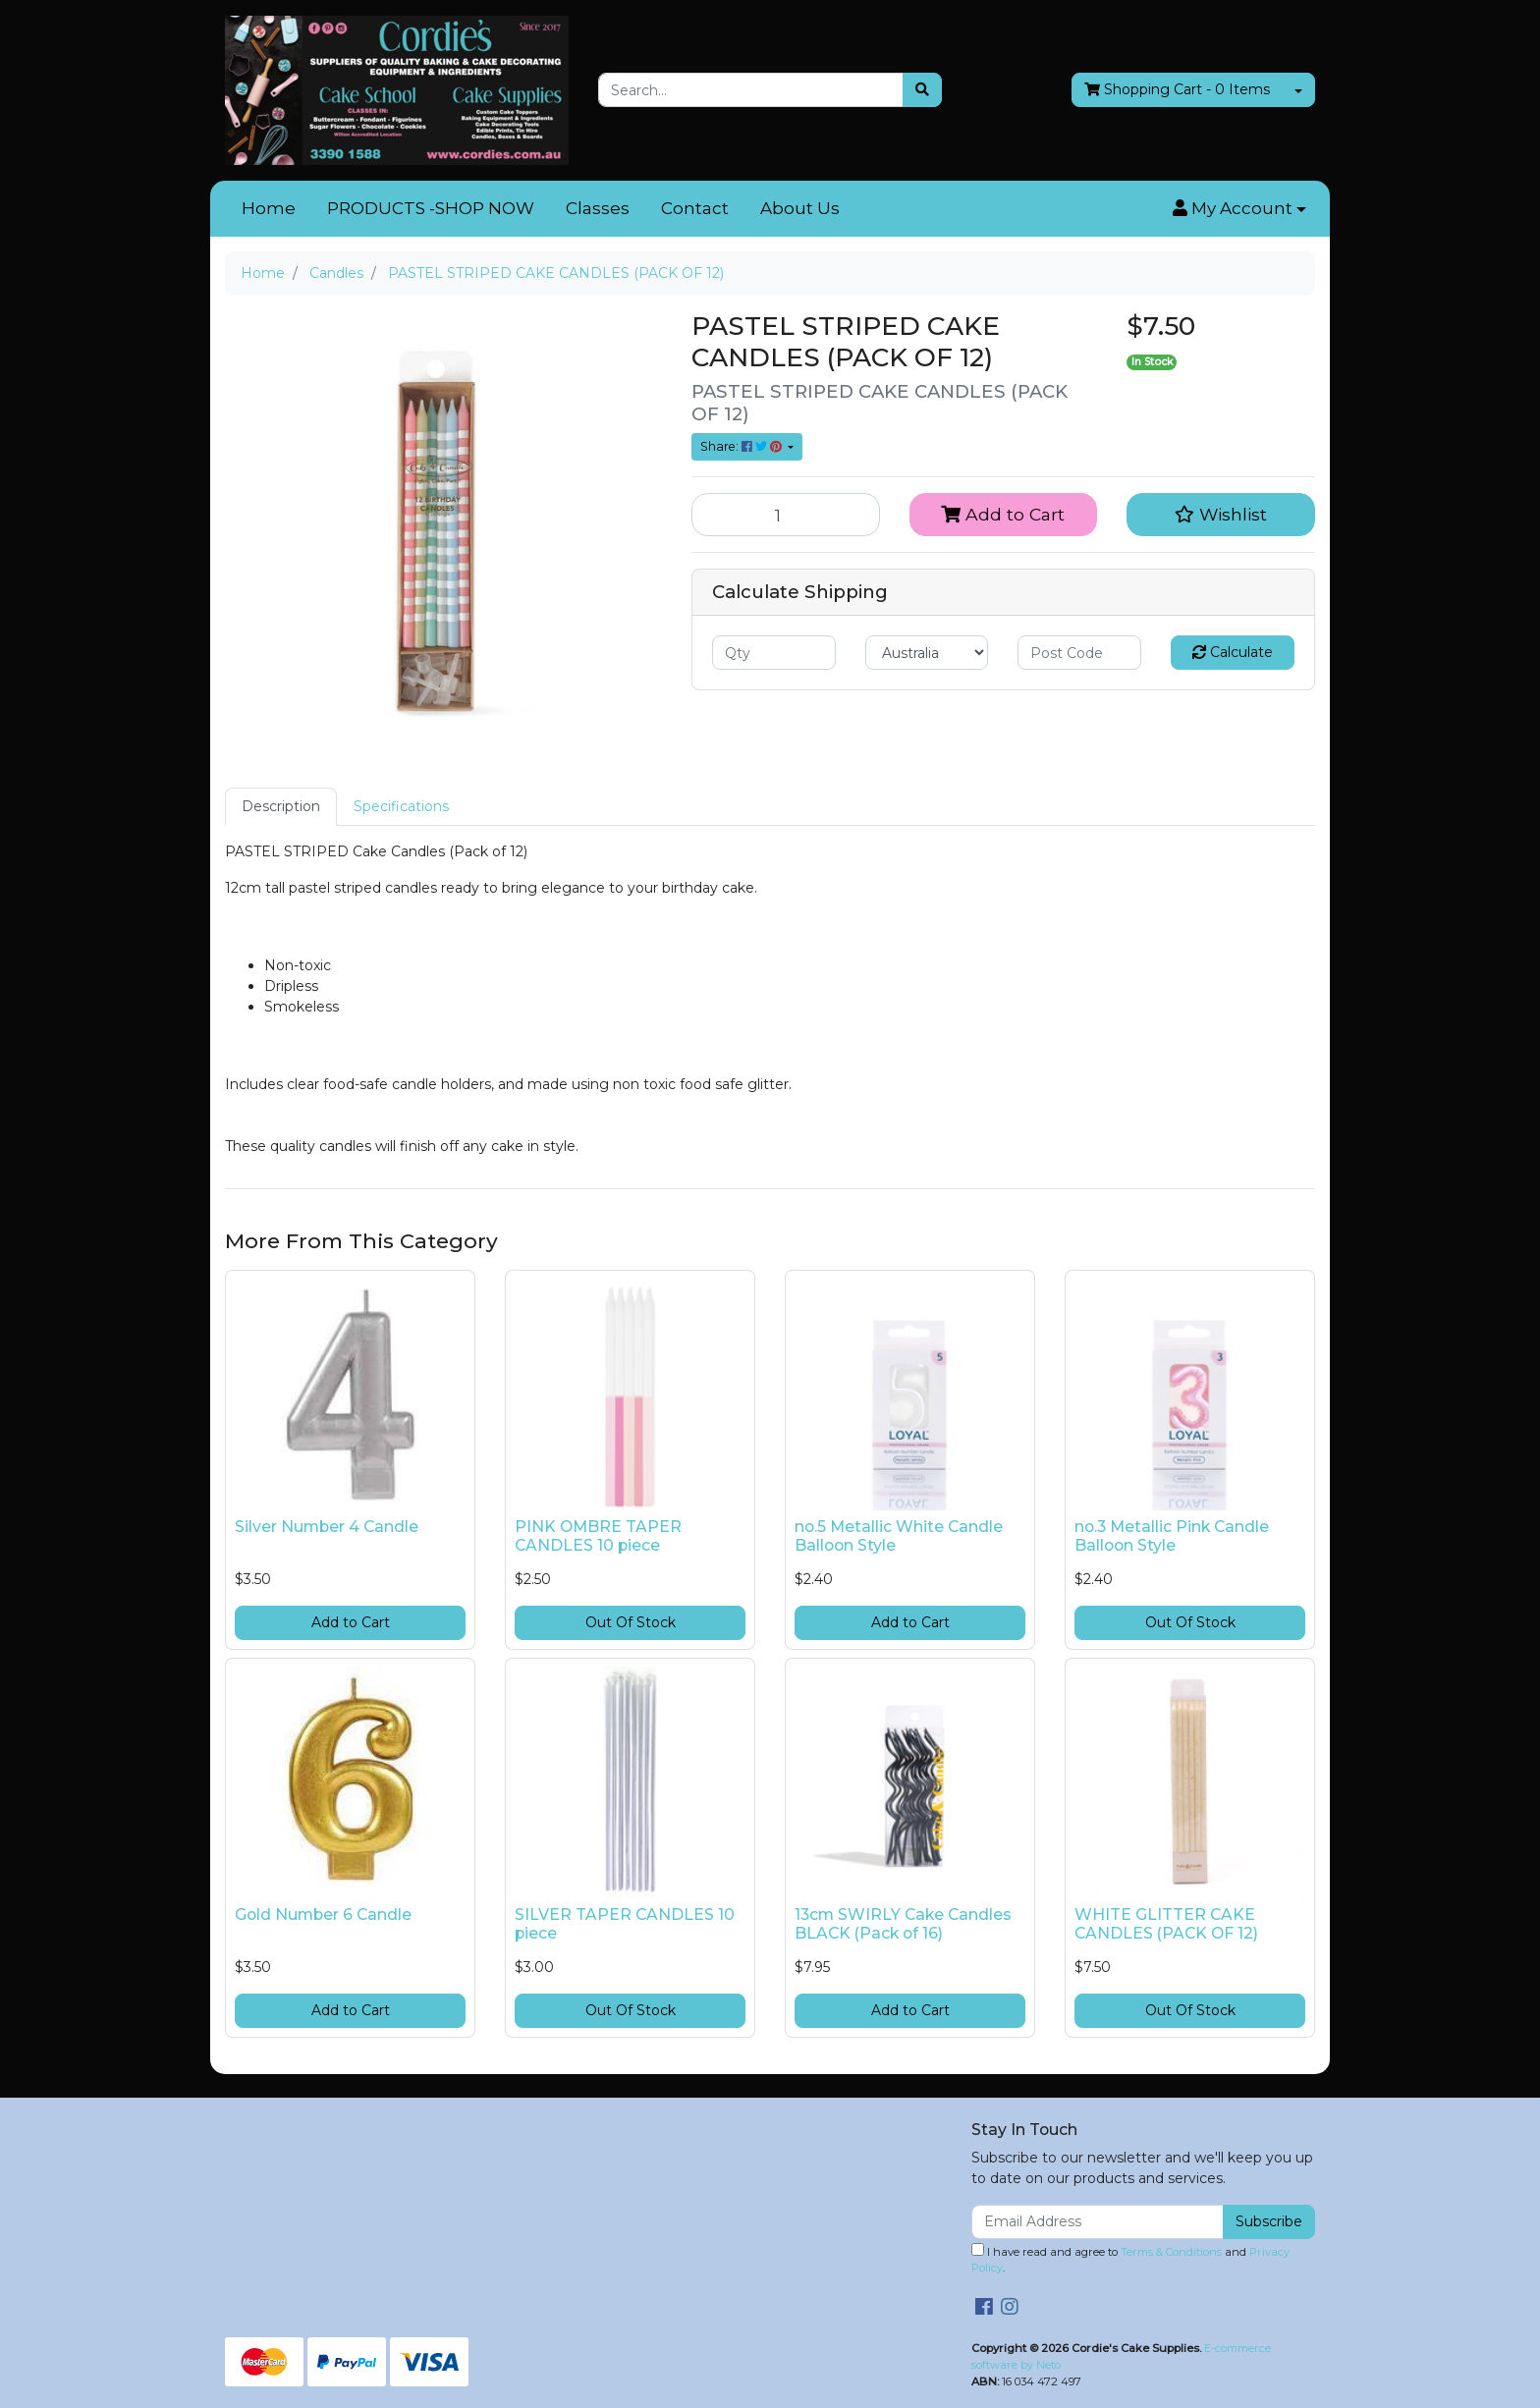 The width and height of the screenshot is (1540, 2408). Describe the element at coordinates (1171, 2252) in the screenshot. I see `Terms & Conditions` at that location.